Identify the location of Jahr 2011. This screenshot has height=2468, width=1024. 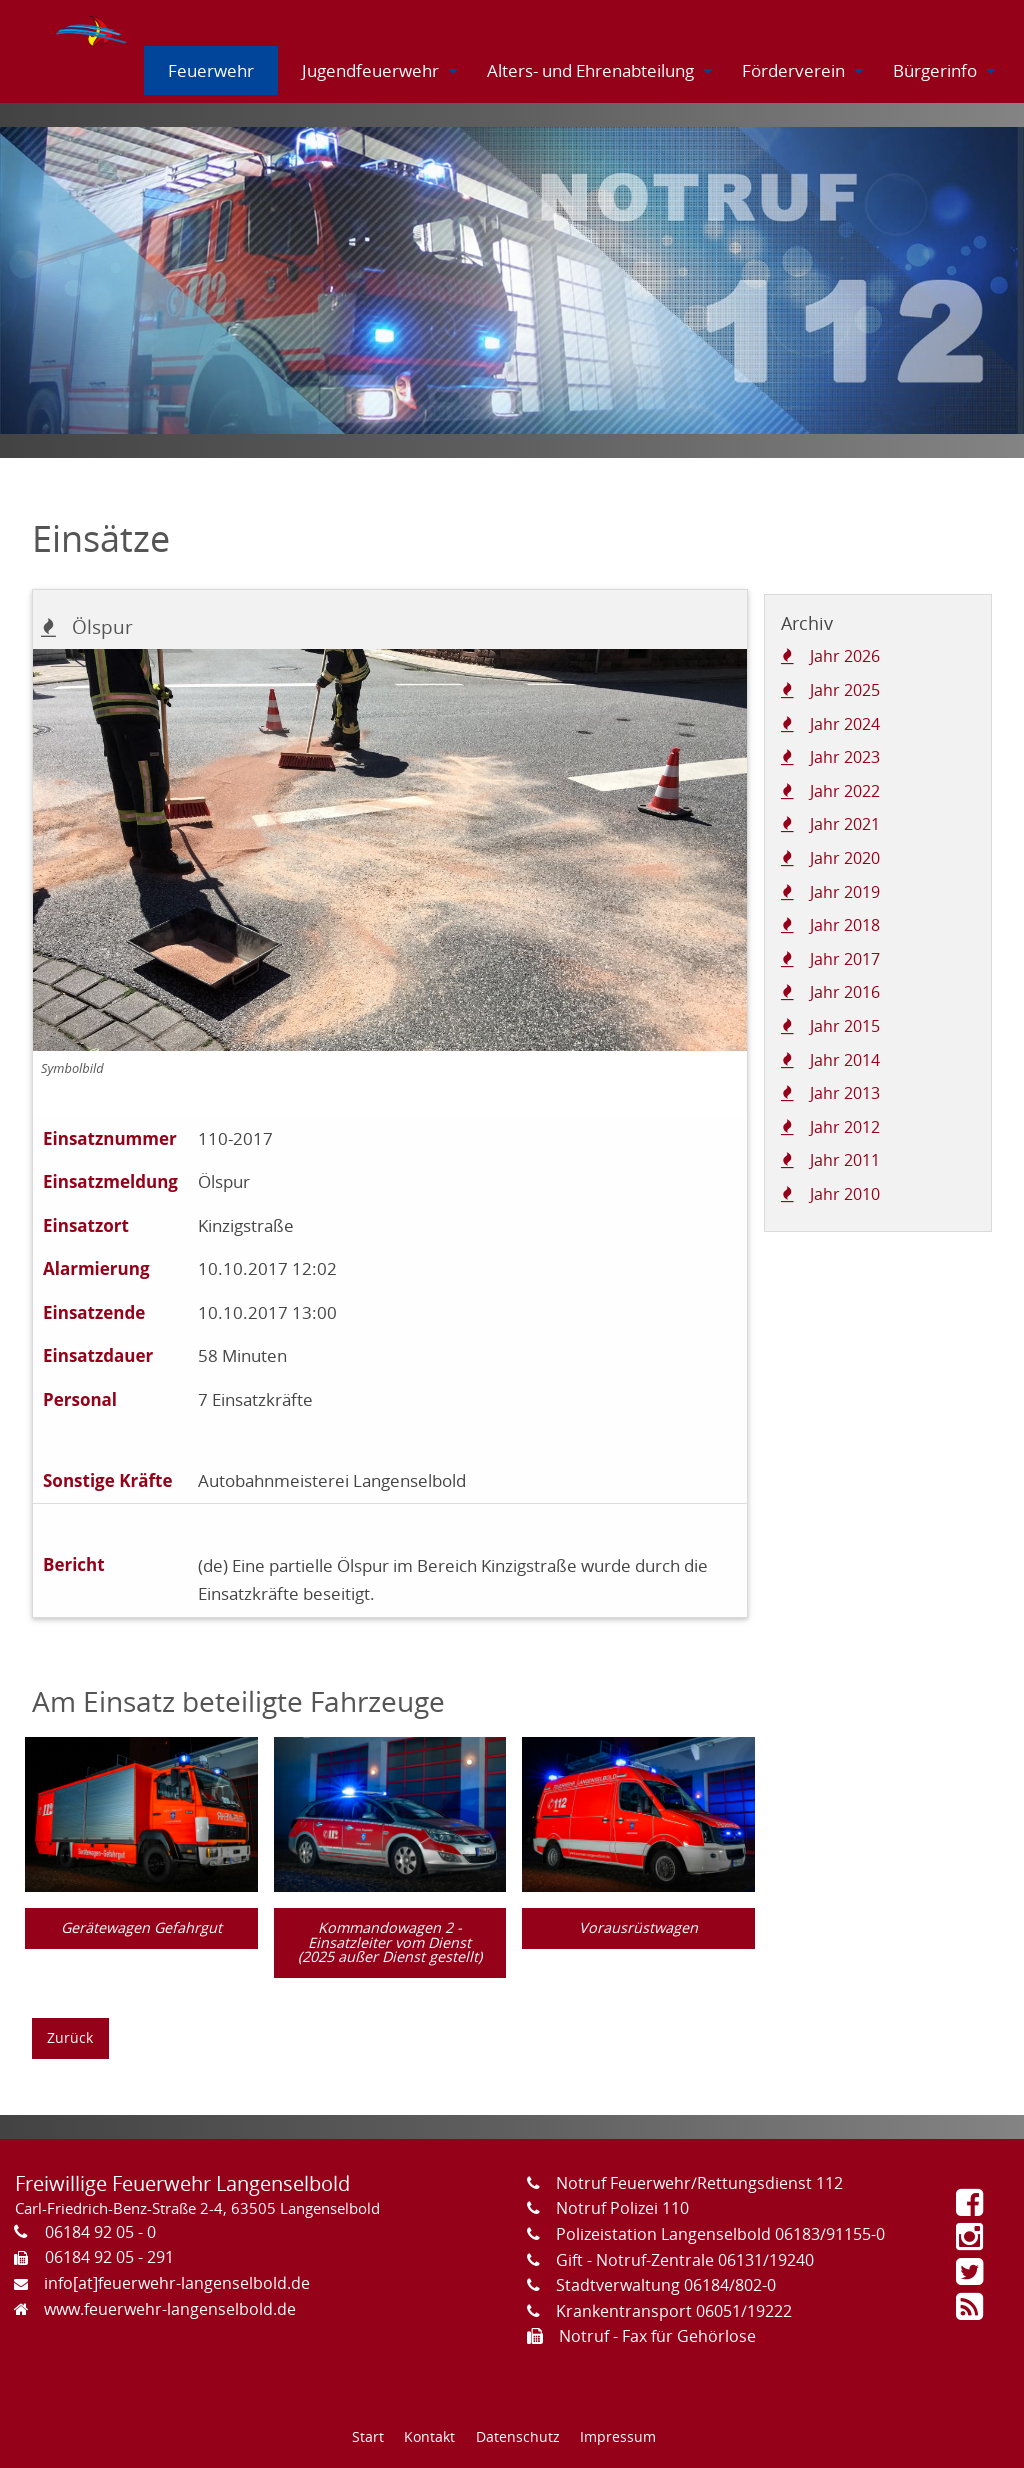
(845, 1160).